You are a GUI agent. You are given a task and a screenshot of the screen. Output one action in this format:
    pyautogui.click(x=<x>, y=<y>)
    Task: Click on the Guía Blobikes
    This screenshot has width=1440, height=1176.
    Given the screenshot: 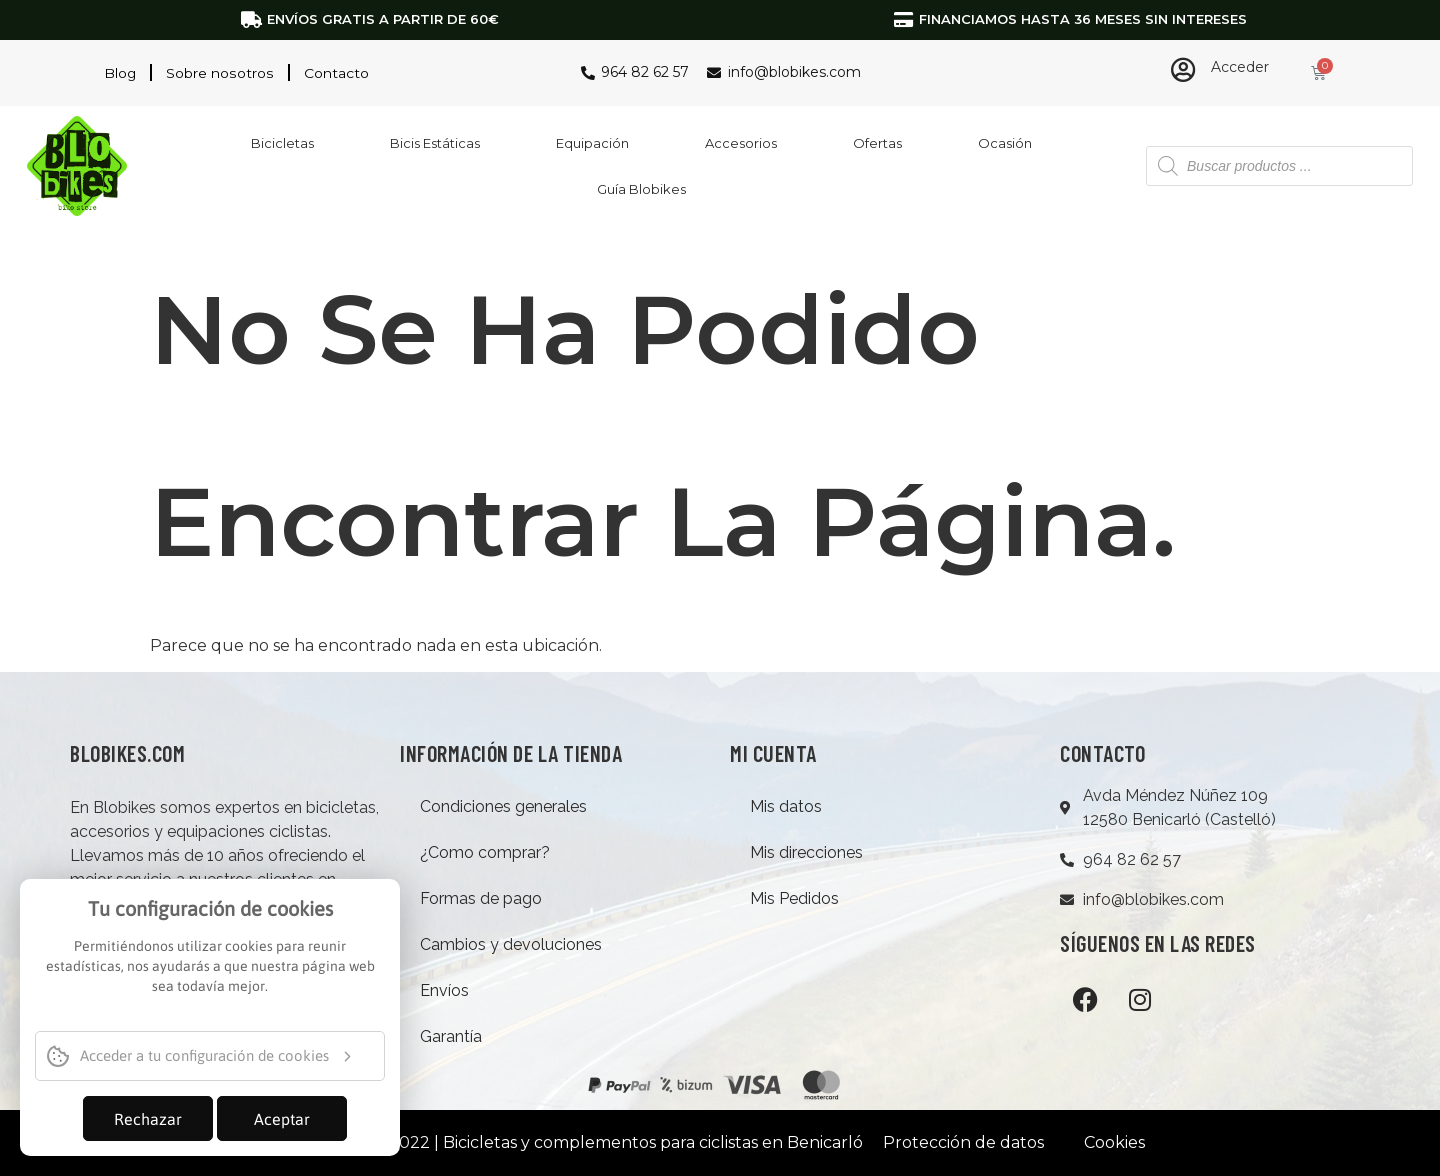 What is the action you would take?
    pyautogui.click(x=641, y=189)
    